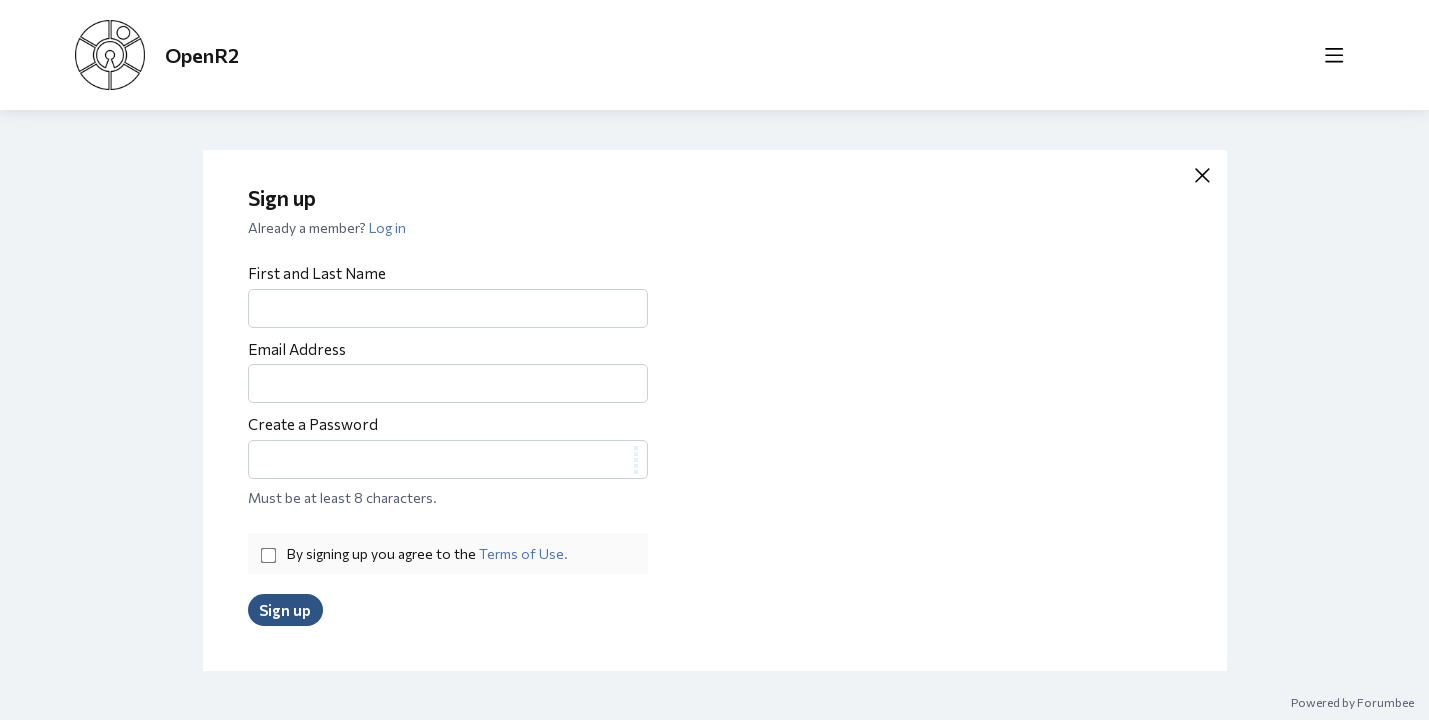  I want to click on Already a member?, so click(327, 227).